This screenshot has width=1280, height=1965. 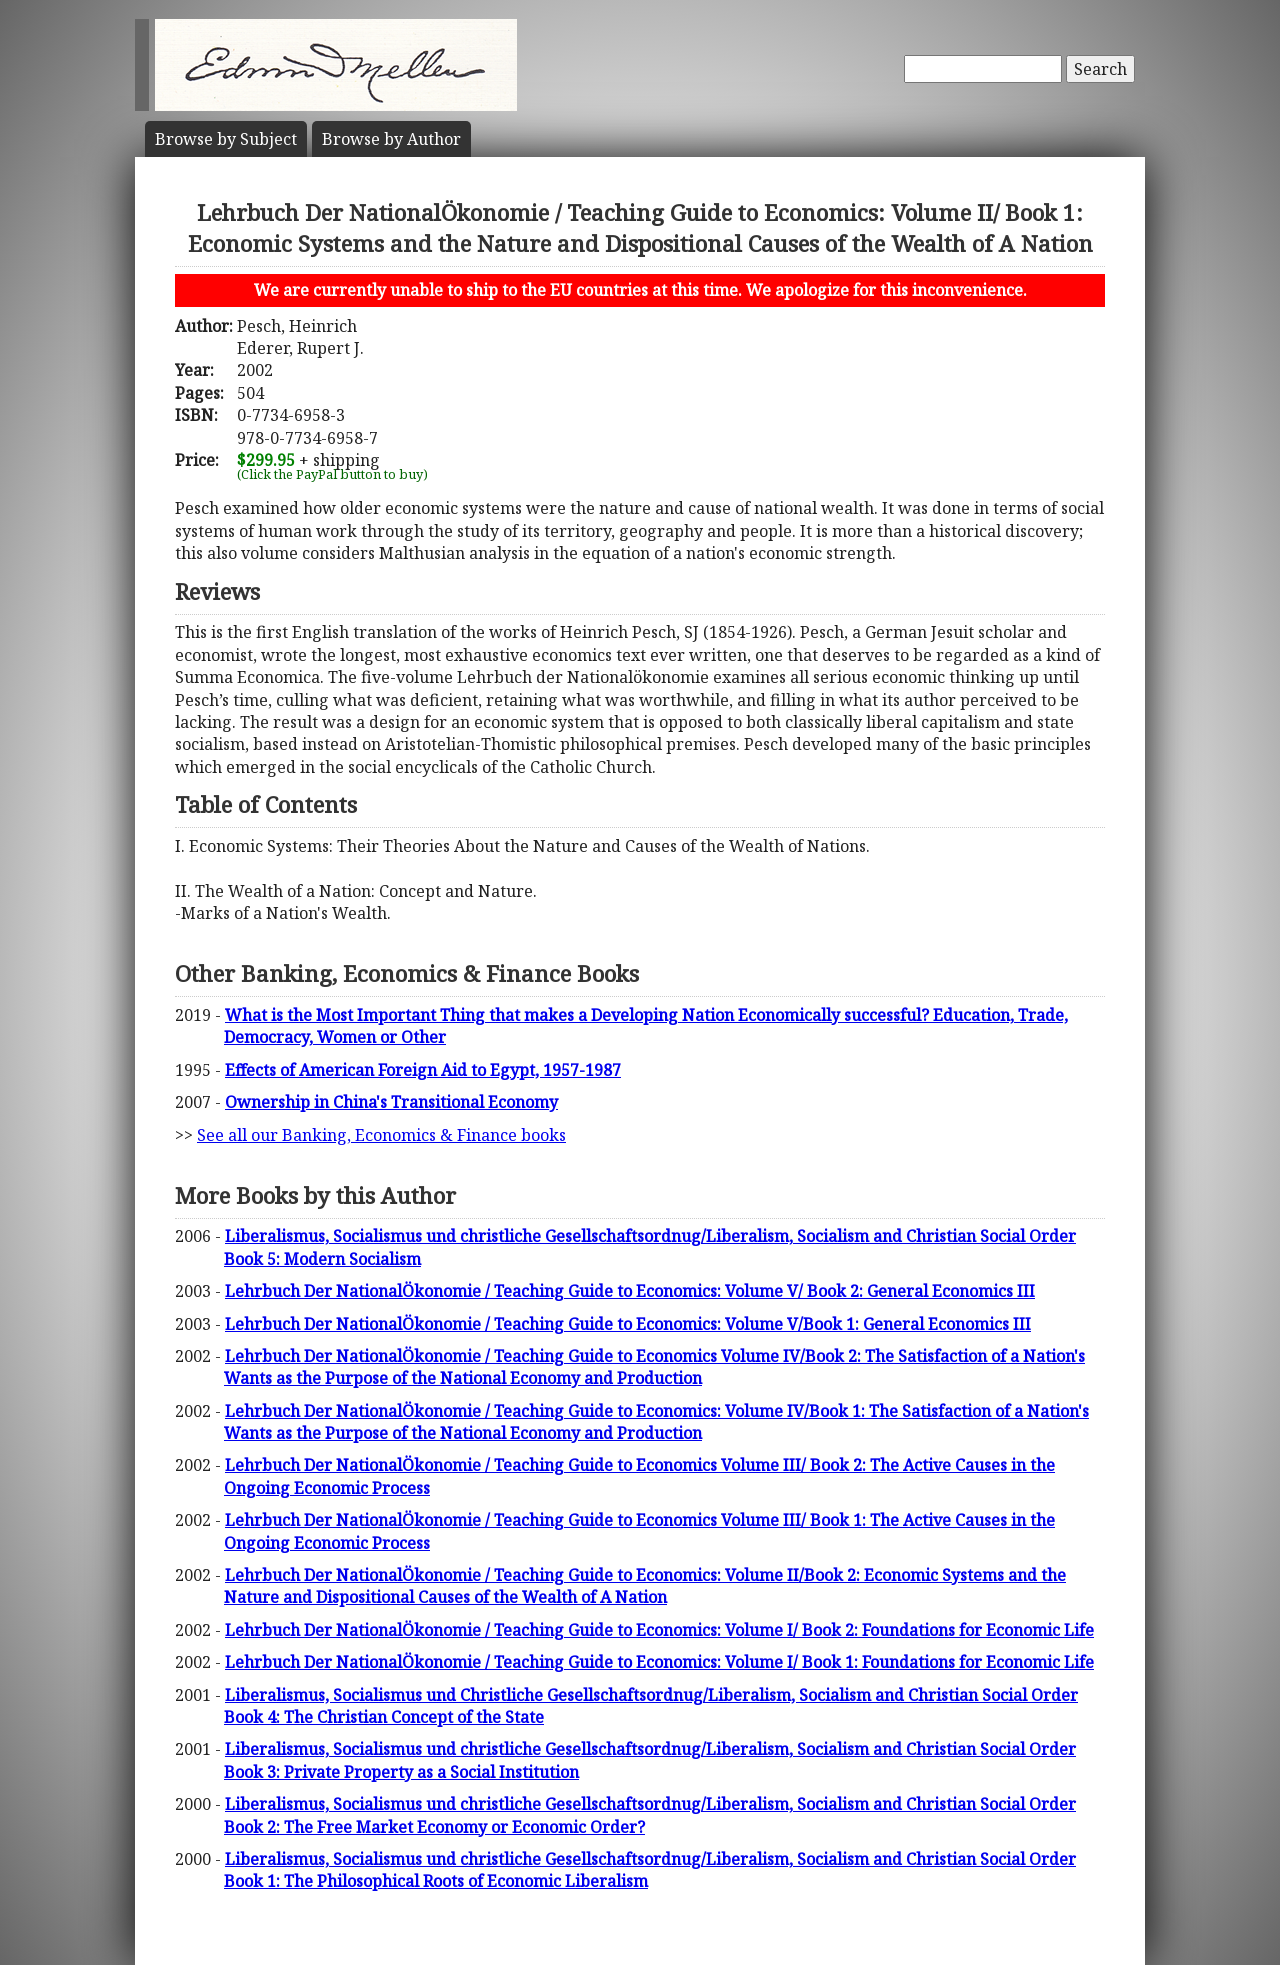 What do you see at coordinates (226, 139) in the screenshot?
I see `Subject` at bounding box center [226, 139].